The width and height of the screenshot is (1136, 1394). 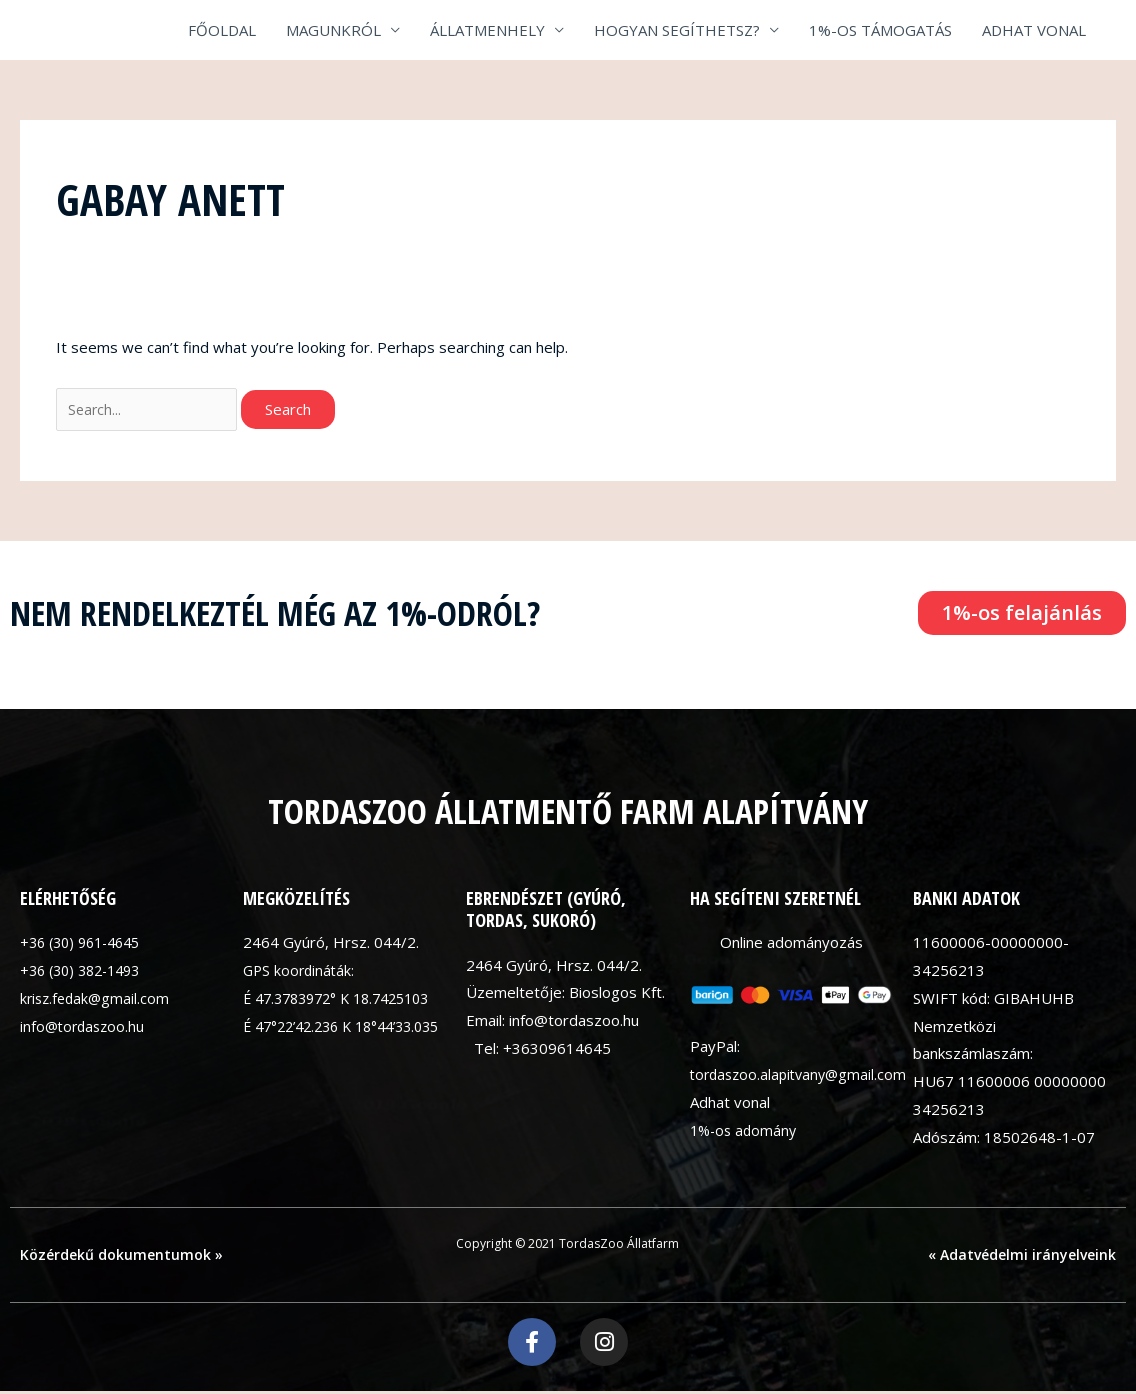 What do you see at coordinates (121, 1256) in the screenshot?
I see `Közérdekű dokumentumok »` at bounding box center [121, 1256].